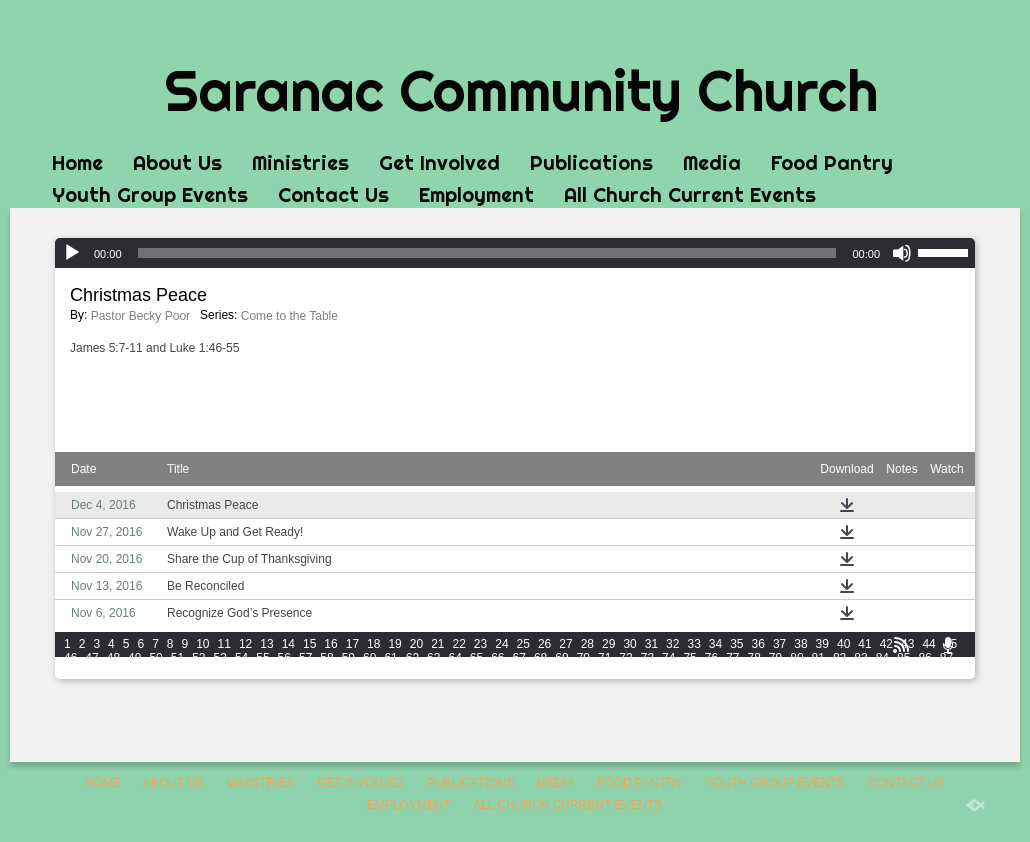 This screenshot has width=1030, height=842. Describe the element at coordinates (433, 658) in the screenshot. I see `63` at that location.